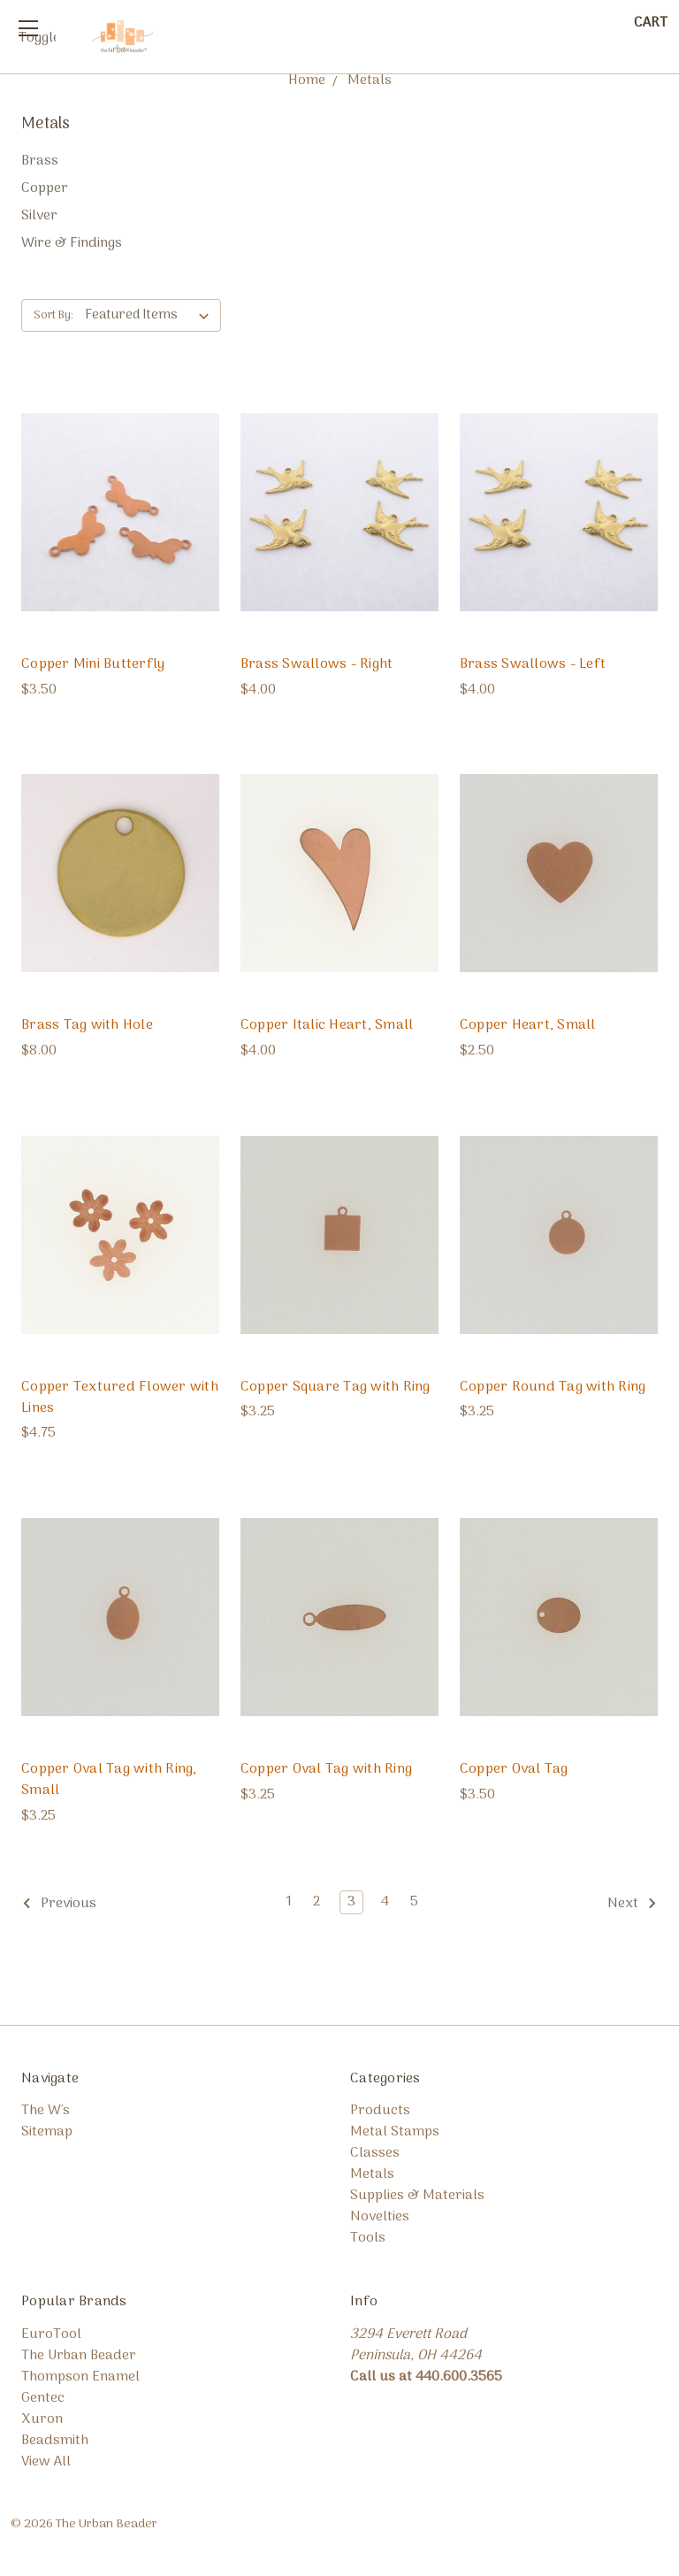 The width and height of the screenshot is (679, 2576). I want to click on Copper Oval Tag with Ring, so click(326, 1769).